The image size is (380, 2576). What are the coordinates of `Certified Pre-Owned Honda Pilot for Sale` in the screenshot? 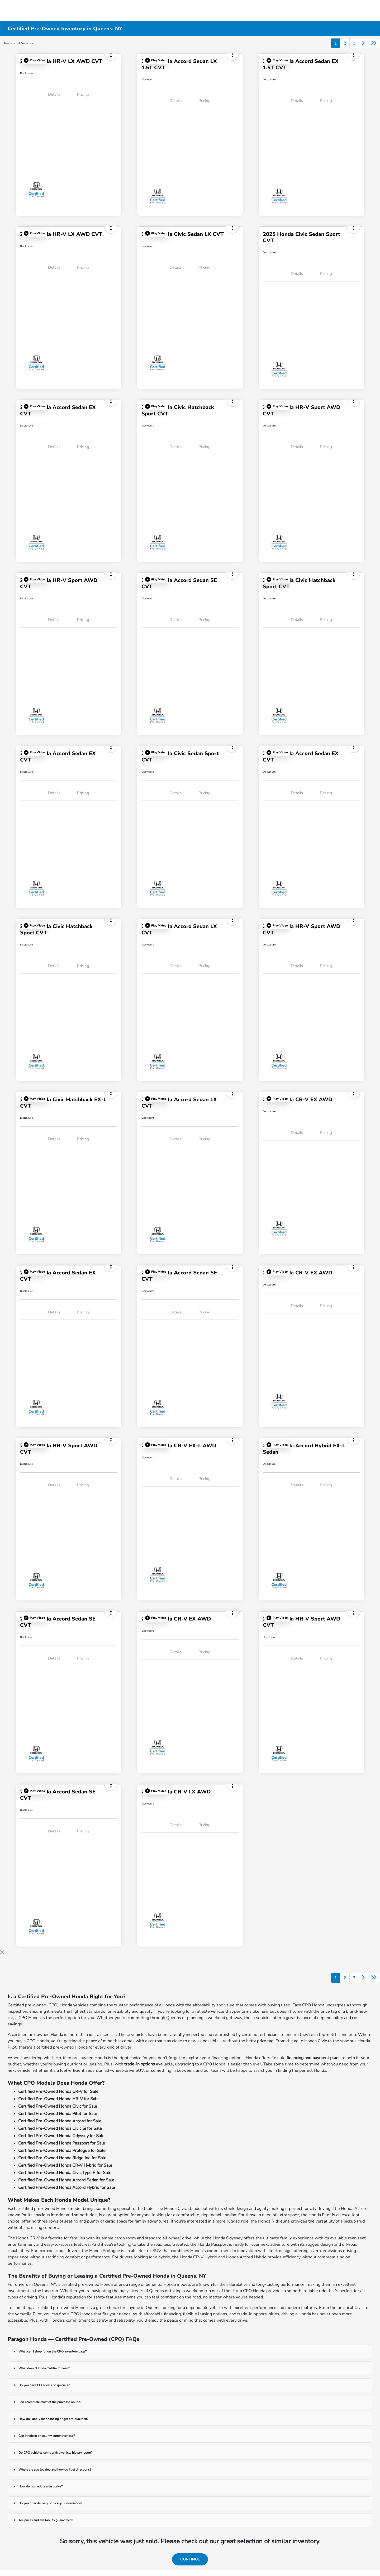 It's located at (57, 2114).